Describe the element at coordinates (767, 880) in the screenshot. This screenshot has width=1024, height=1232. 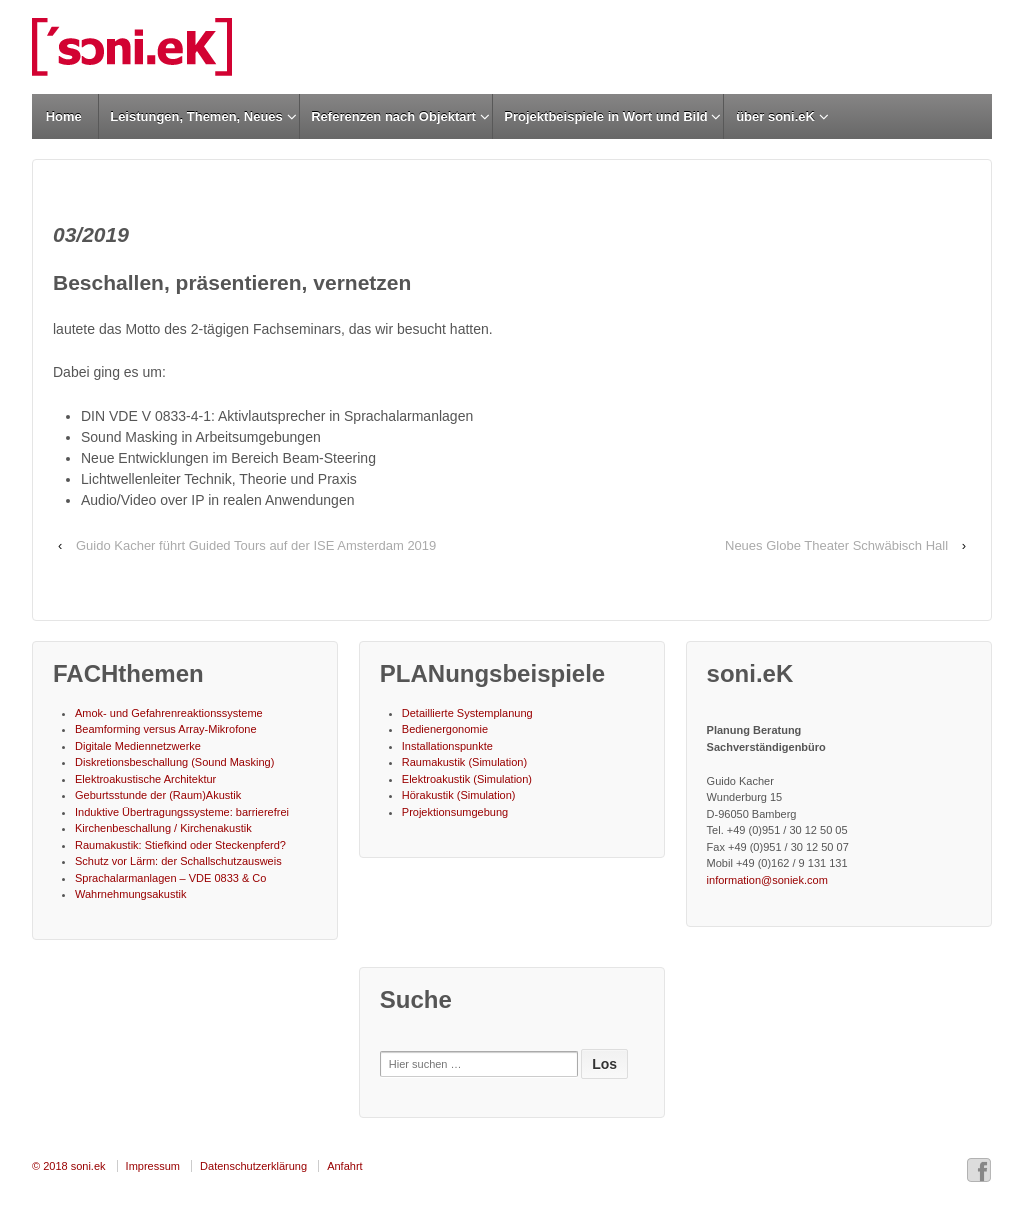
I see `information@soniek.com` at that location.